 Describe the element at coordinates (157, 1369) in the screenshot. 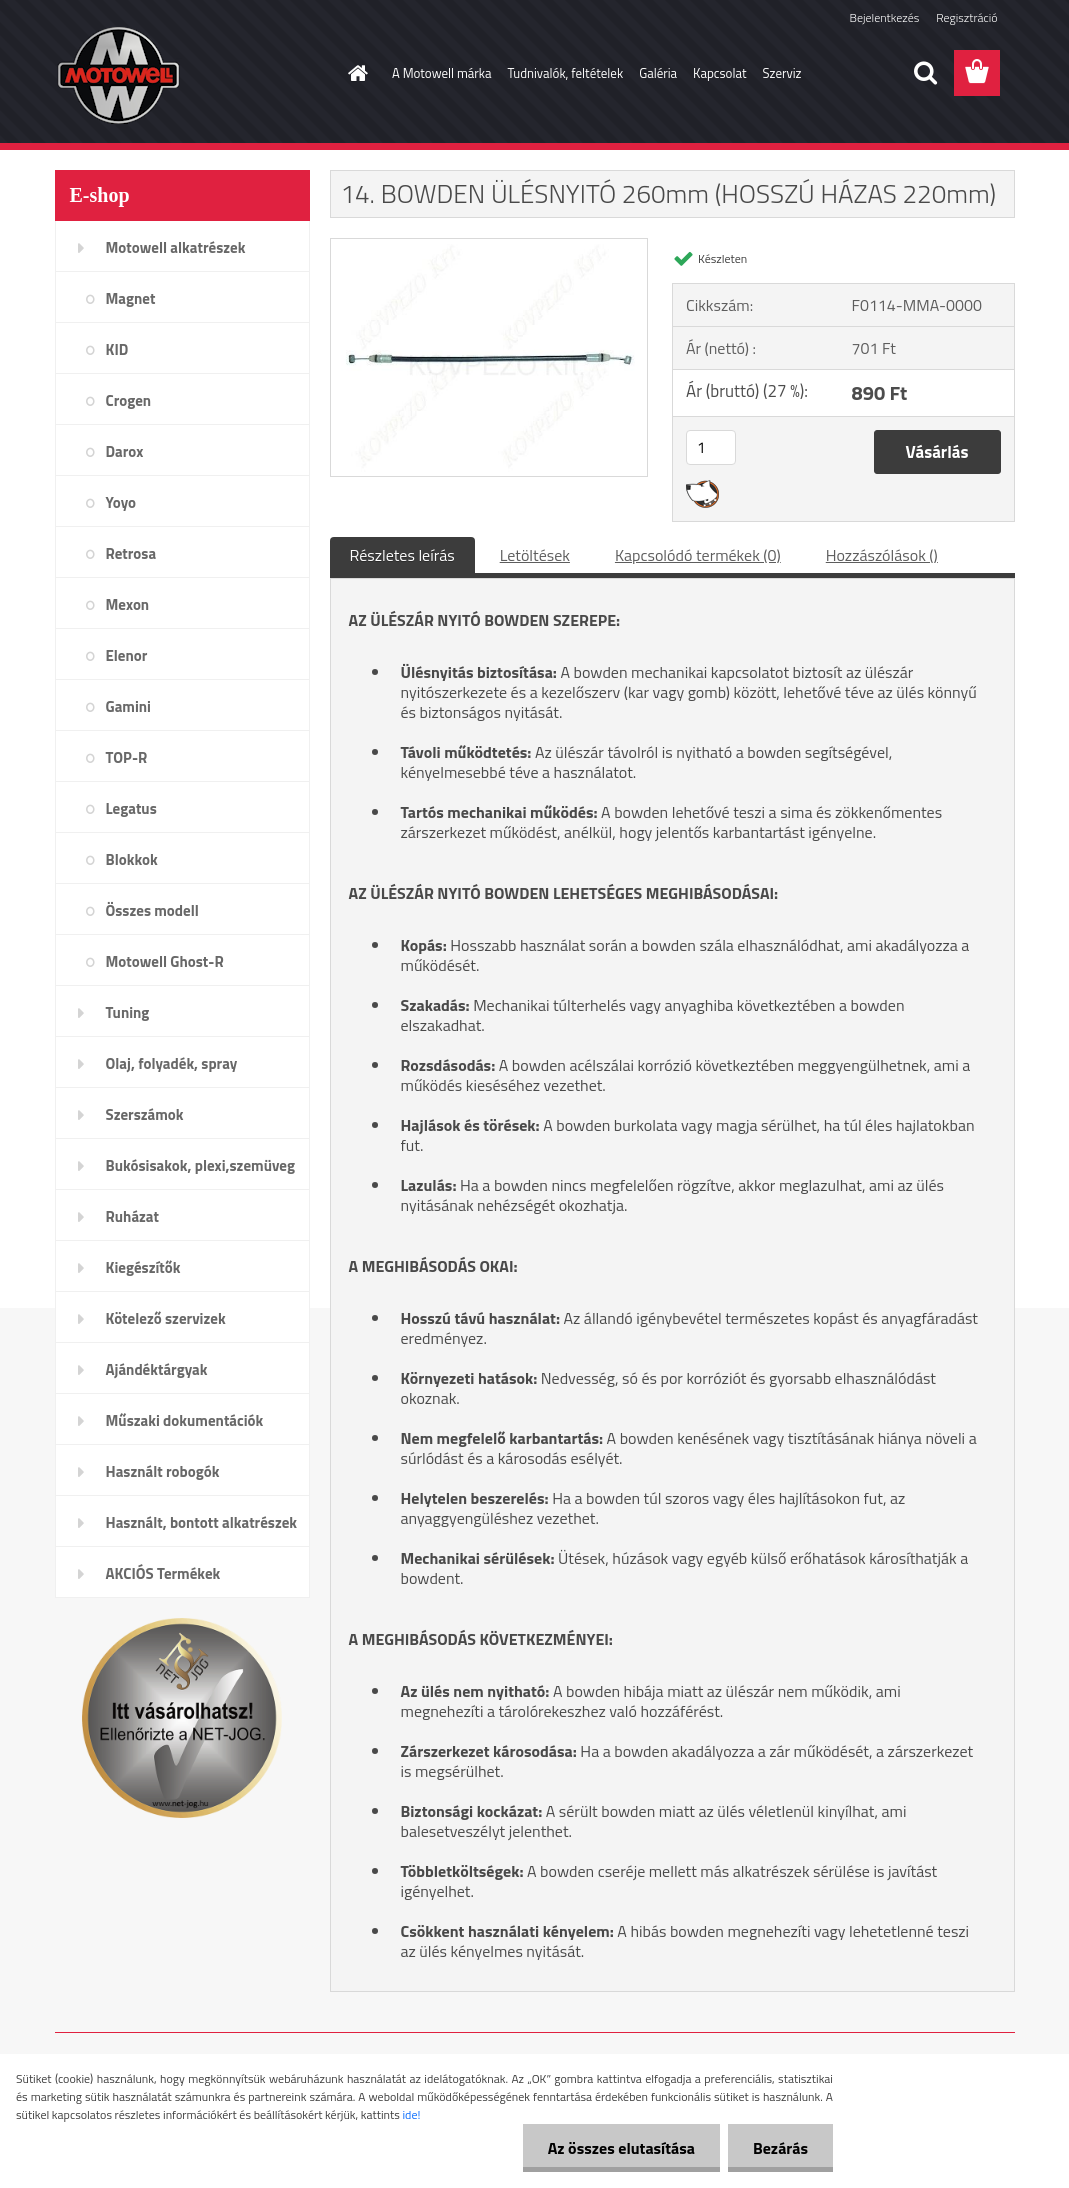

I see `Ajándéktárgyak` at that location.